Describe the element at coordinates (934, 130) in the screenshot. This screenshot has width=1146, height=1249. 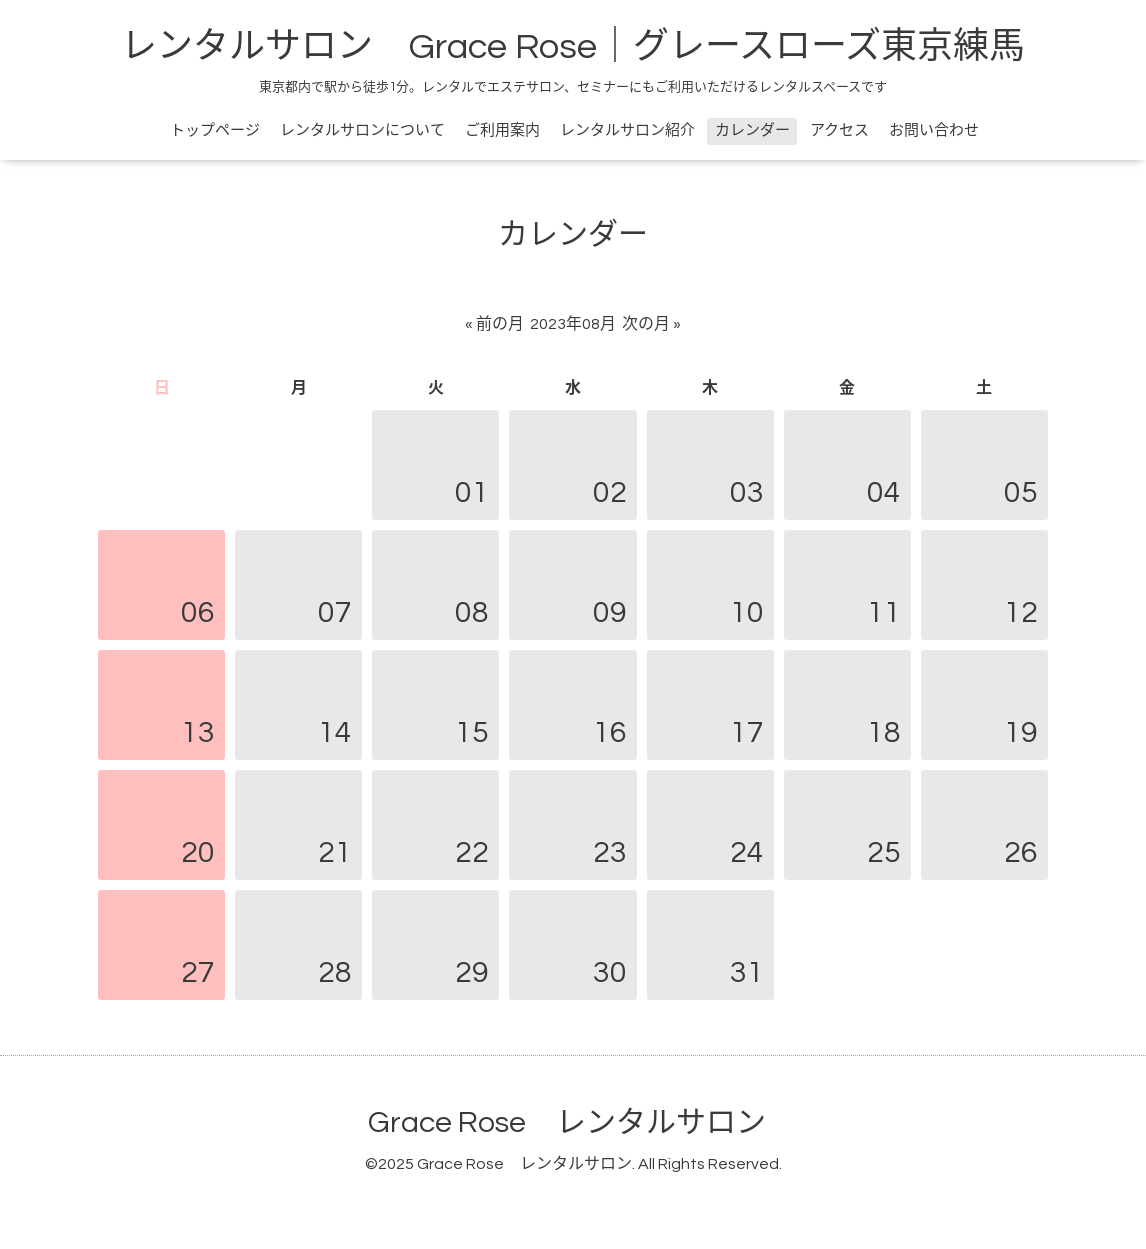
I see `お問い合わせ` at that location.